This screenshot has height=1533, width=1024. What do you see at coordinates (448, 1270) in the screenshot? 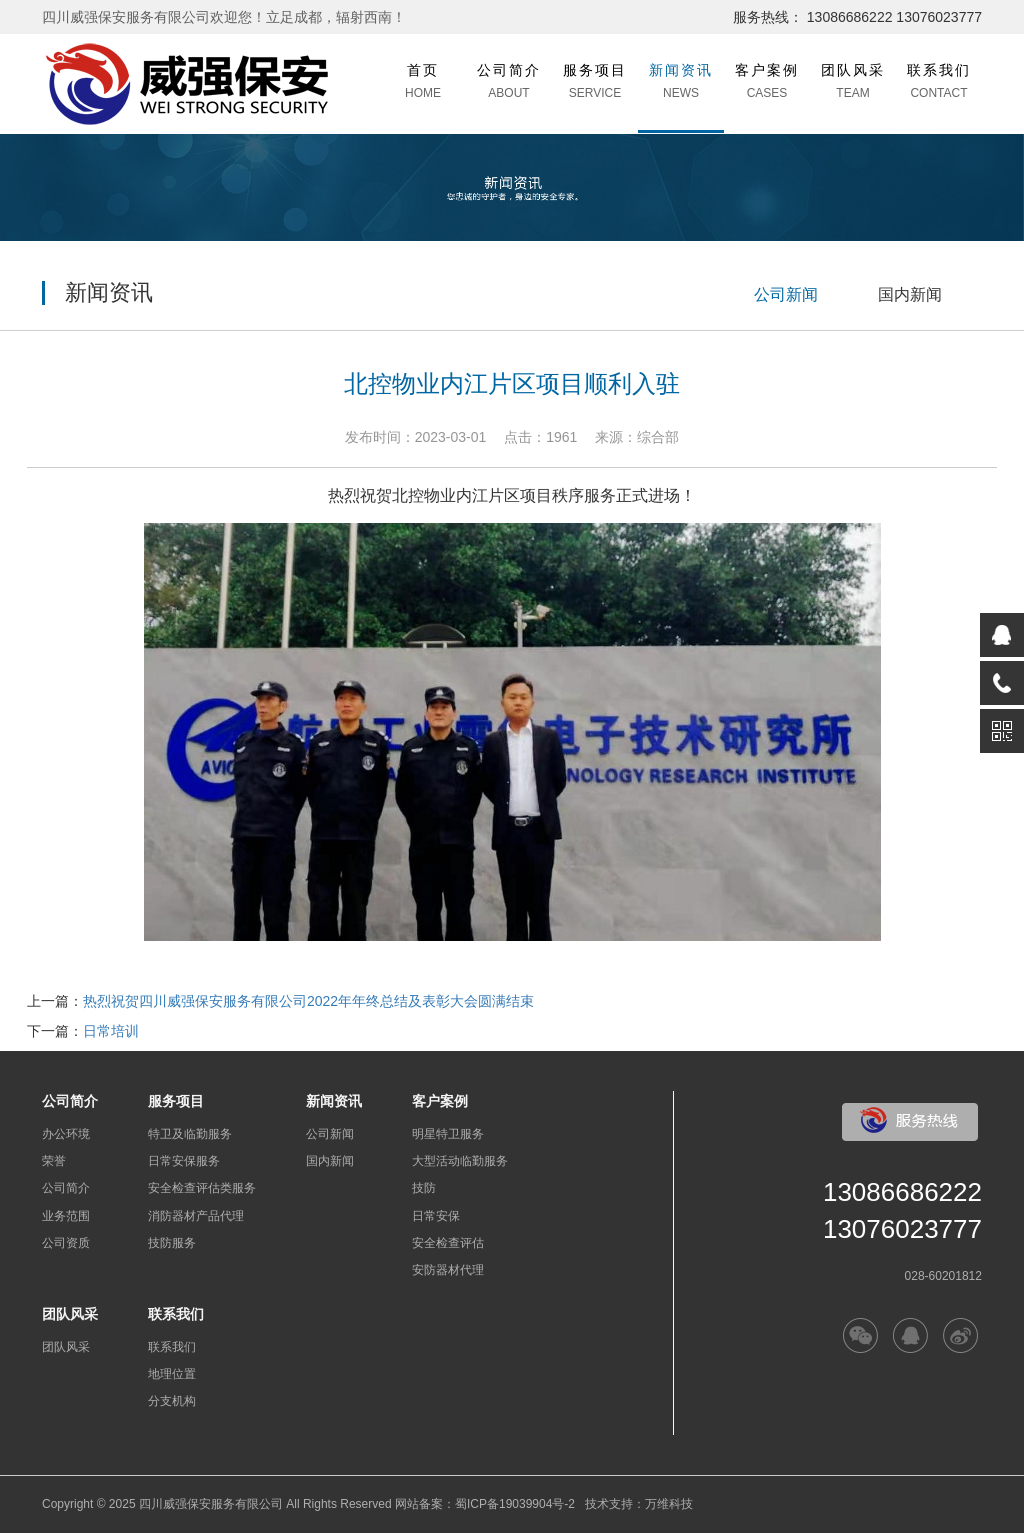
I see `安防器材代理` at bounding box center [448, 1270].